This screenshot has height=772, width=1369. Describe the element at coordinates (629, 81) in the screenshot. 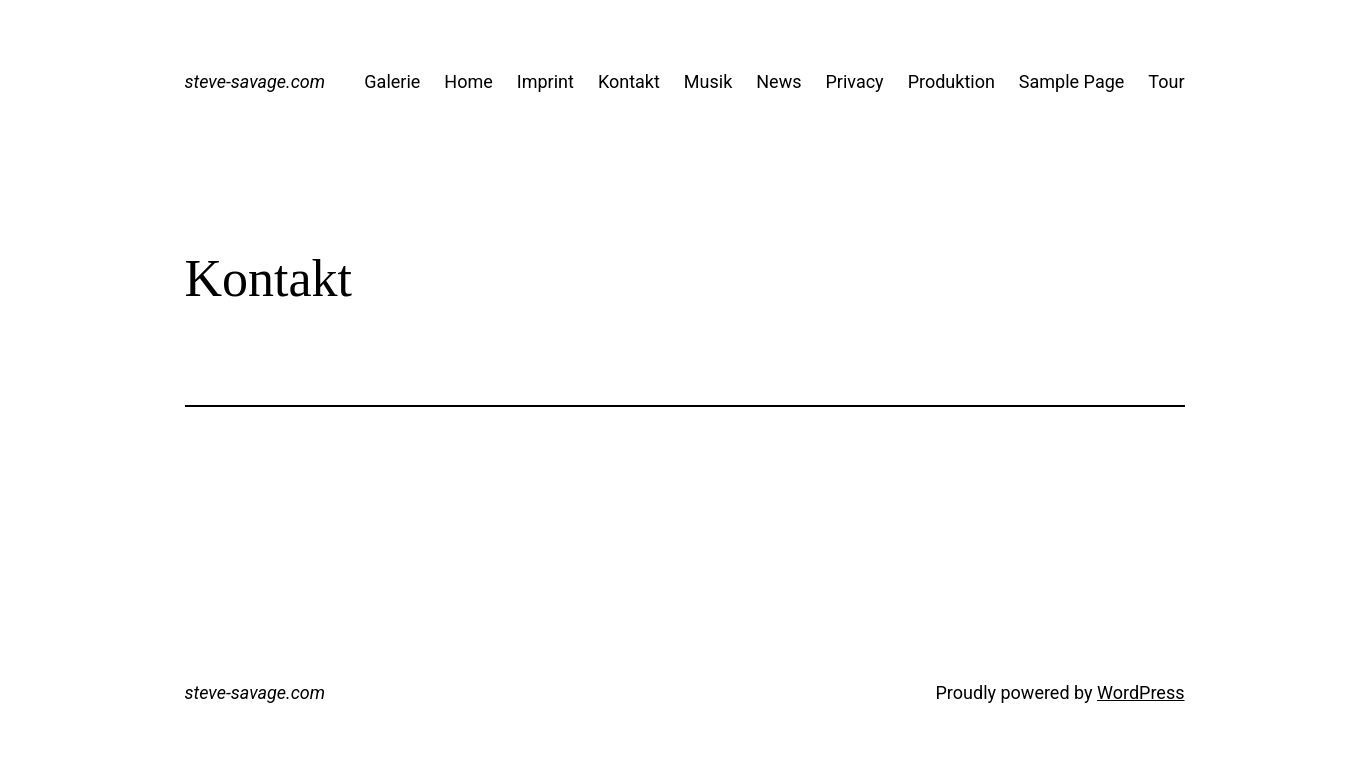

I see `Kontakt` at that location.